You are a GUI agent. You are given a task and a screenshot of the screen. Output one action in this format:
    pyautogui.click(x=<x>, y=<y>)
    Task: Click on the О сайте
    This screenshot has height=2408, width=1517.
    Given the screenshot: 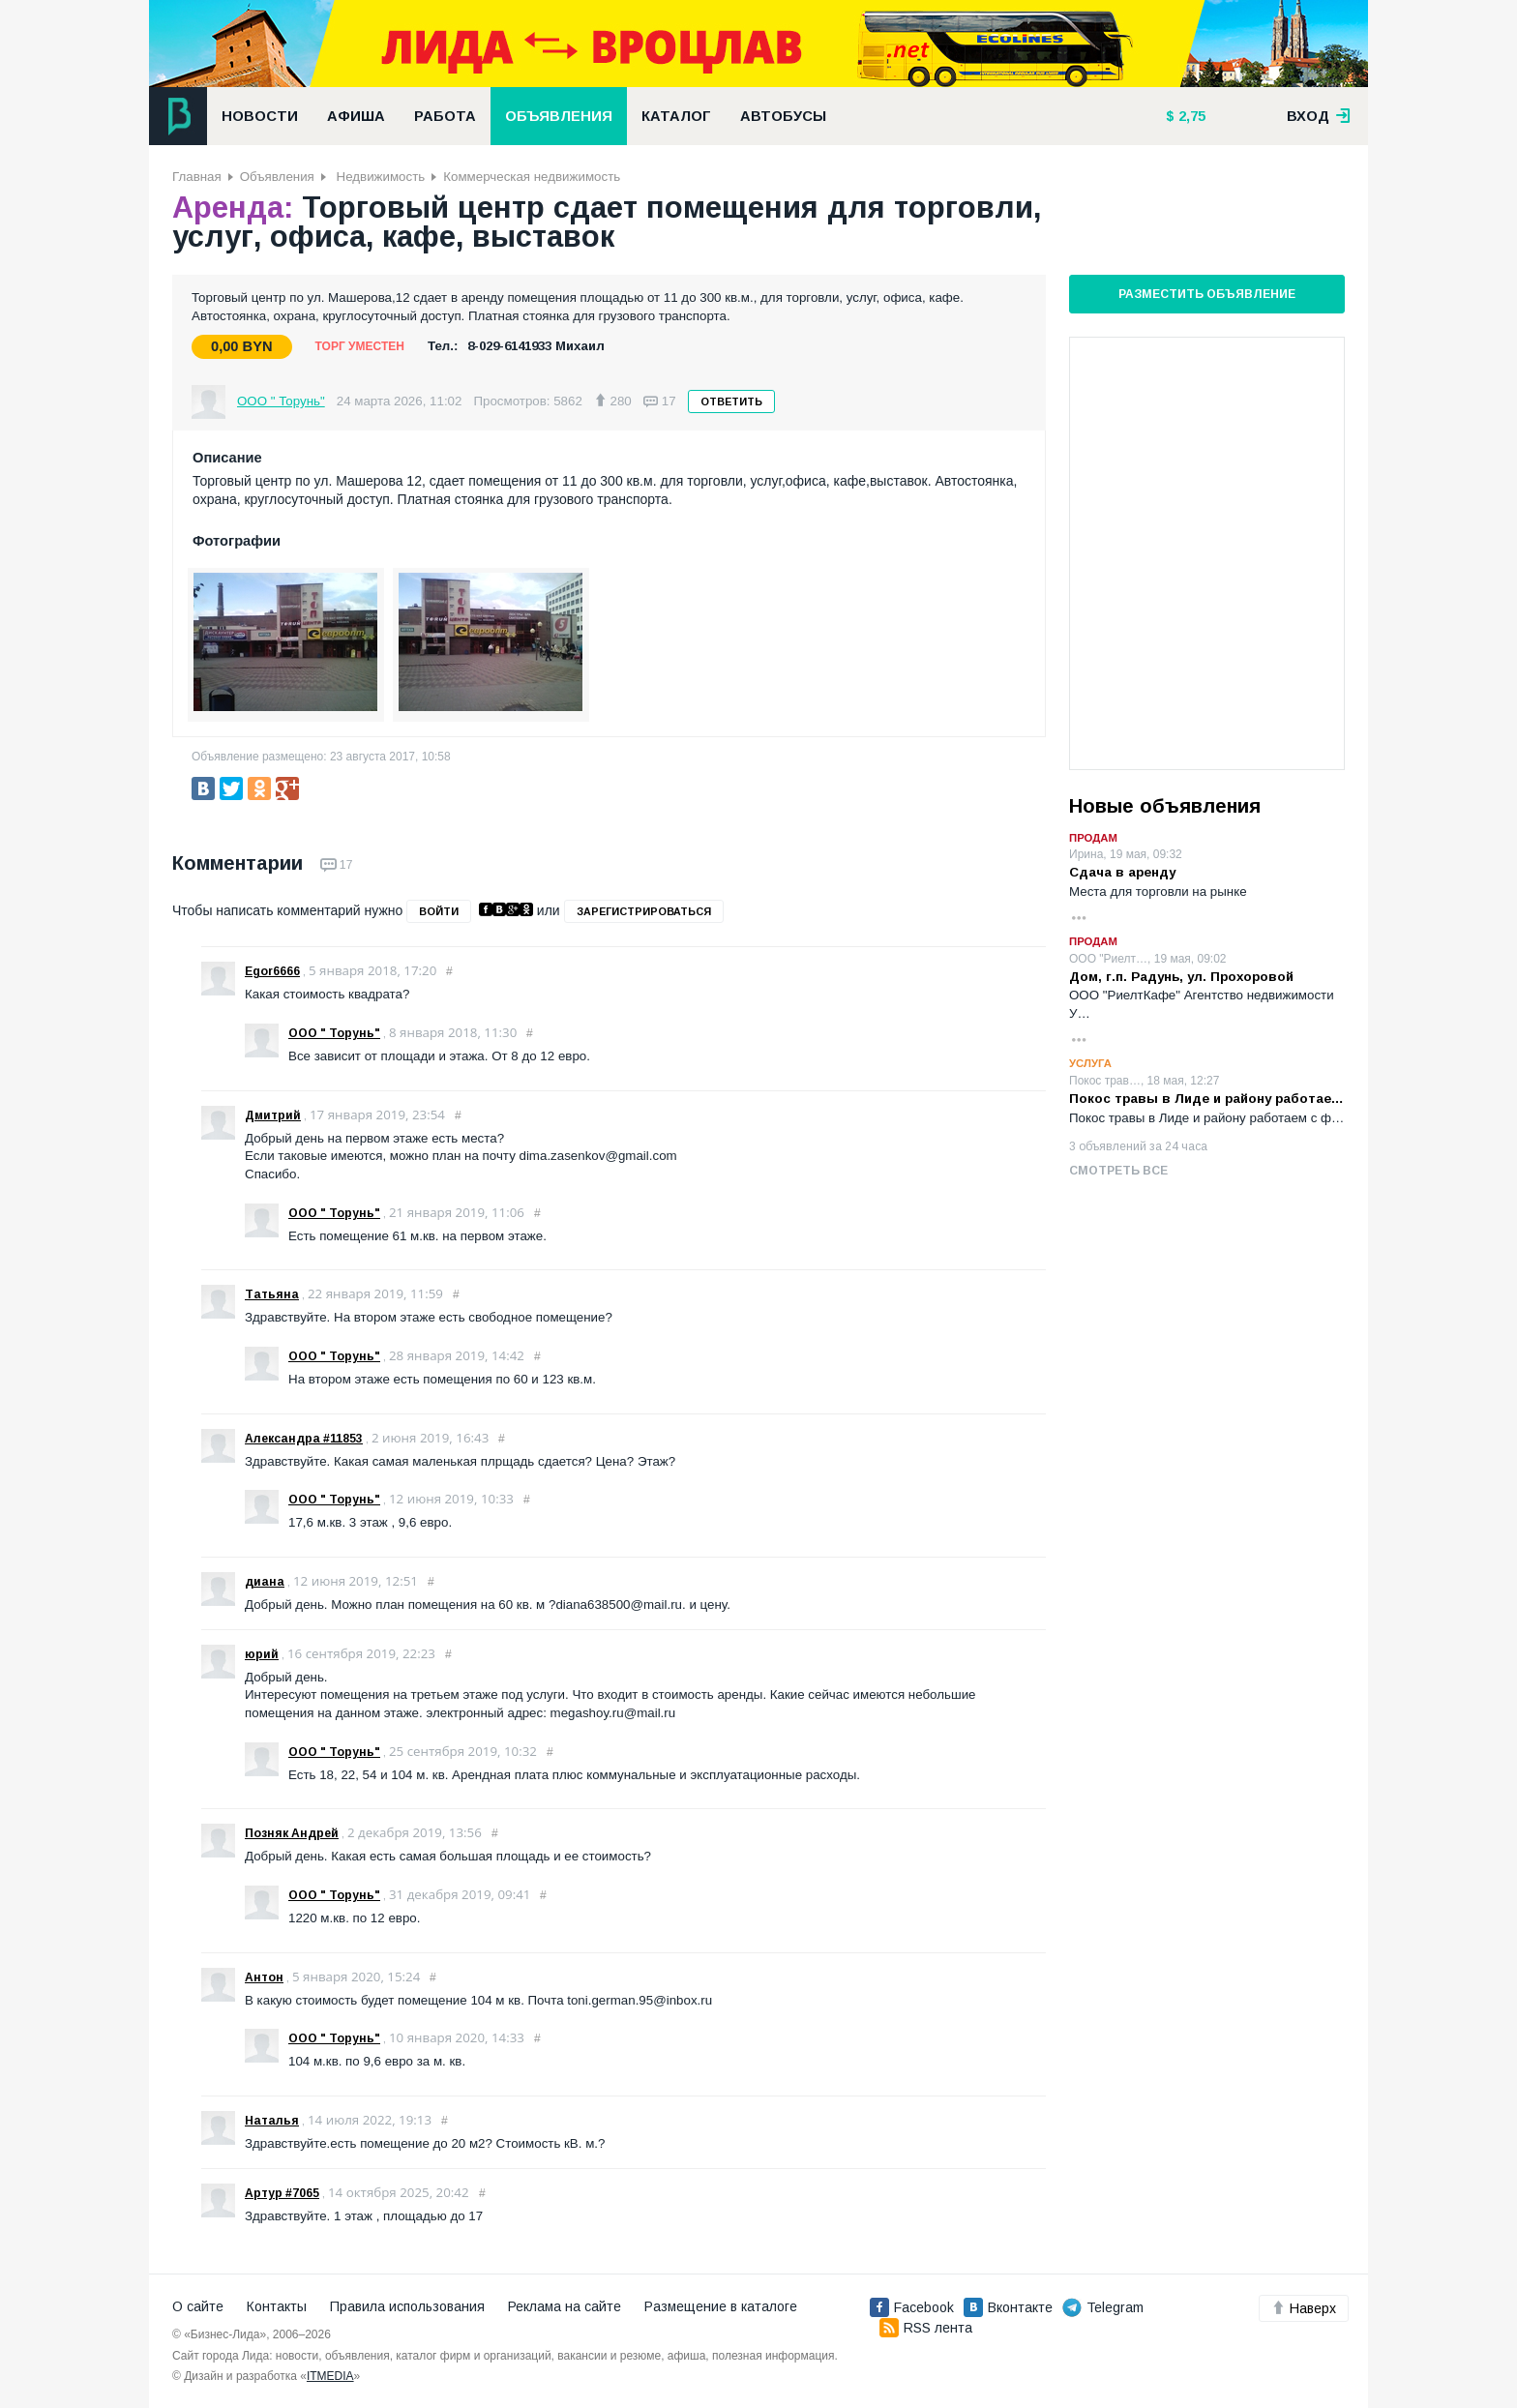 What is the action you would take?
    pyautogui.click(x=197, y=2306)
    